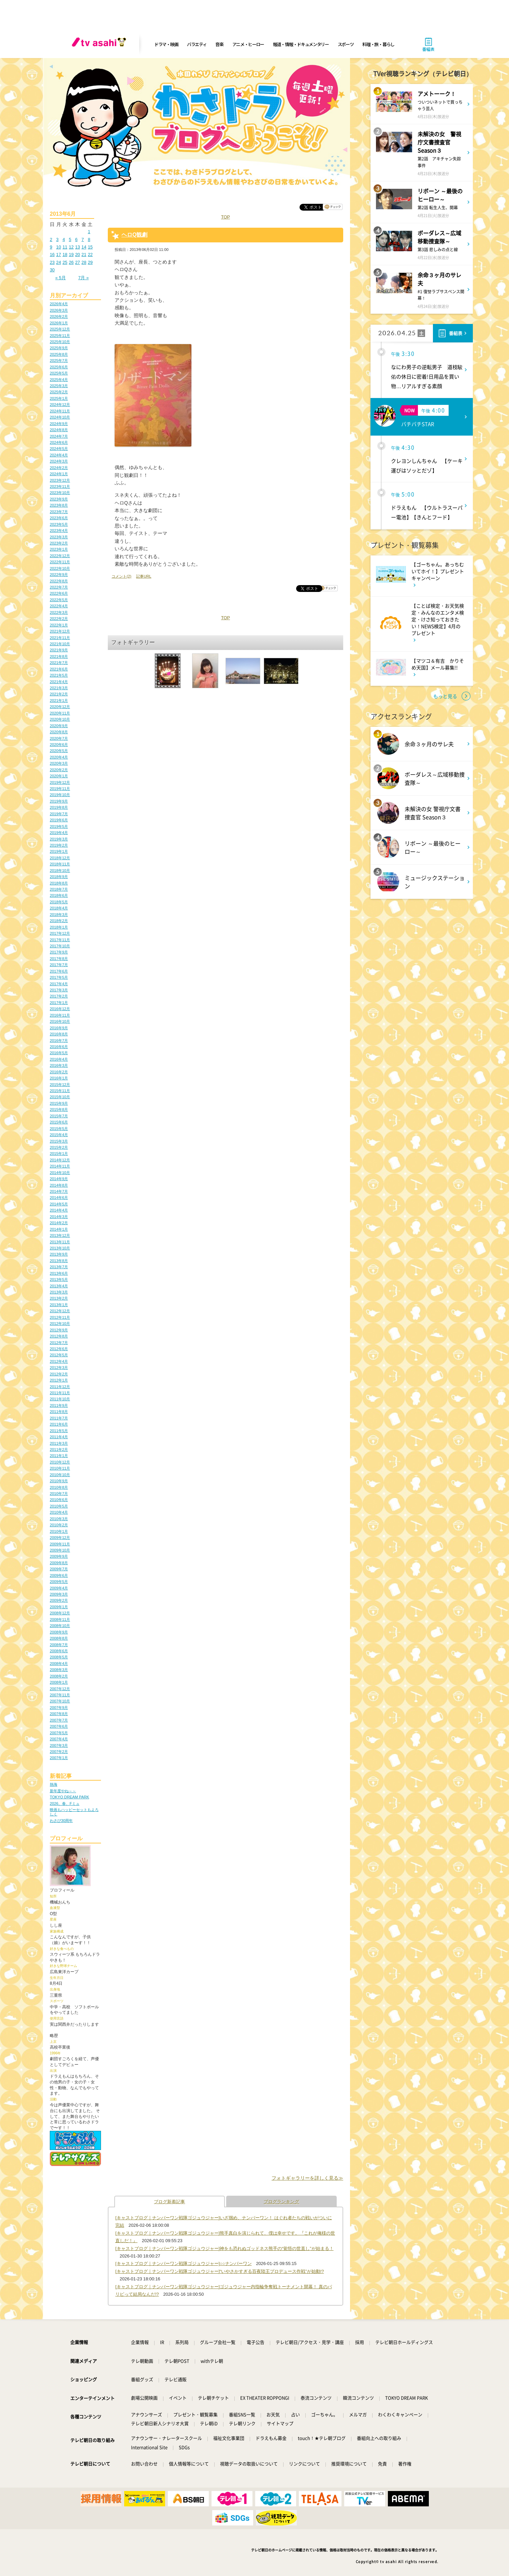  Describe the element at coordinates (59, 530) in the screenshot. I see `2023年4月` at that location.